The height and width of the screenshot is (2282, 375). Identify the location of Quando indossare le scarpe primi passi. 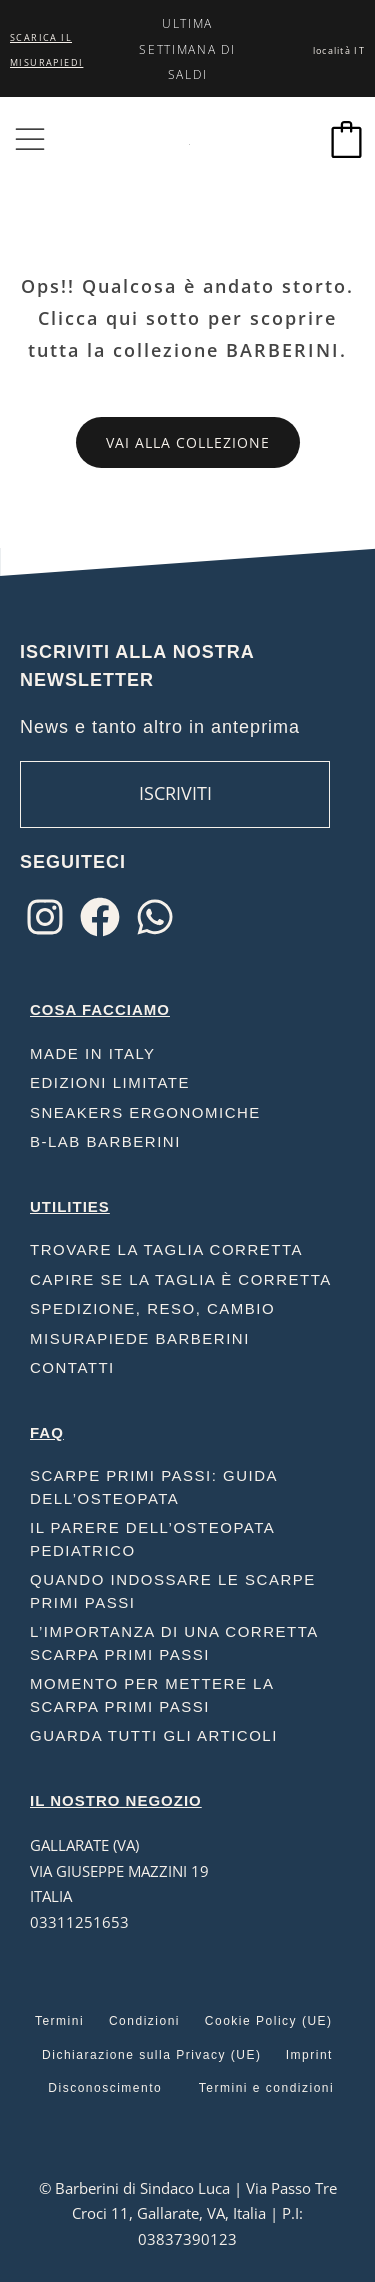
(173, 1591).